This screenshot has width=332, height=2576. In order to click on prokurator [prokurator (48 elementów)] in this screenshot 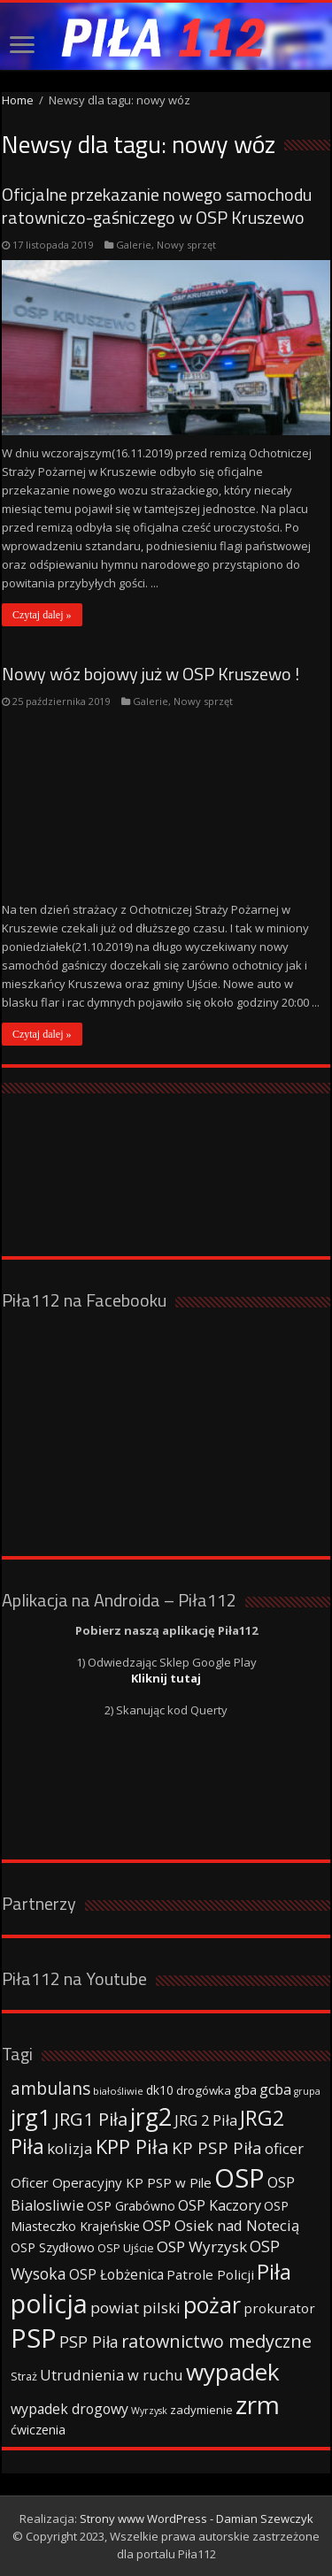, I will do `click(279, 2308)`.